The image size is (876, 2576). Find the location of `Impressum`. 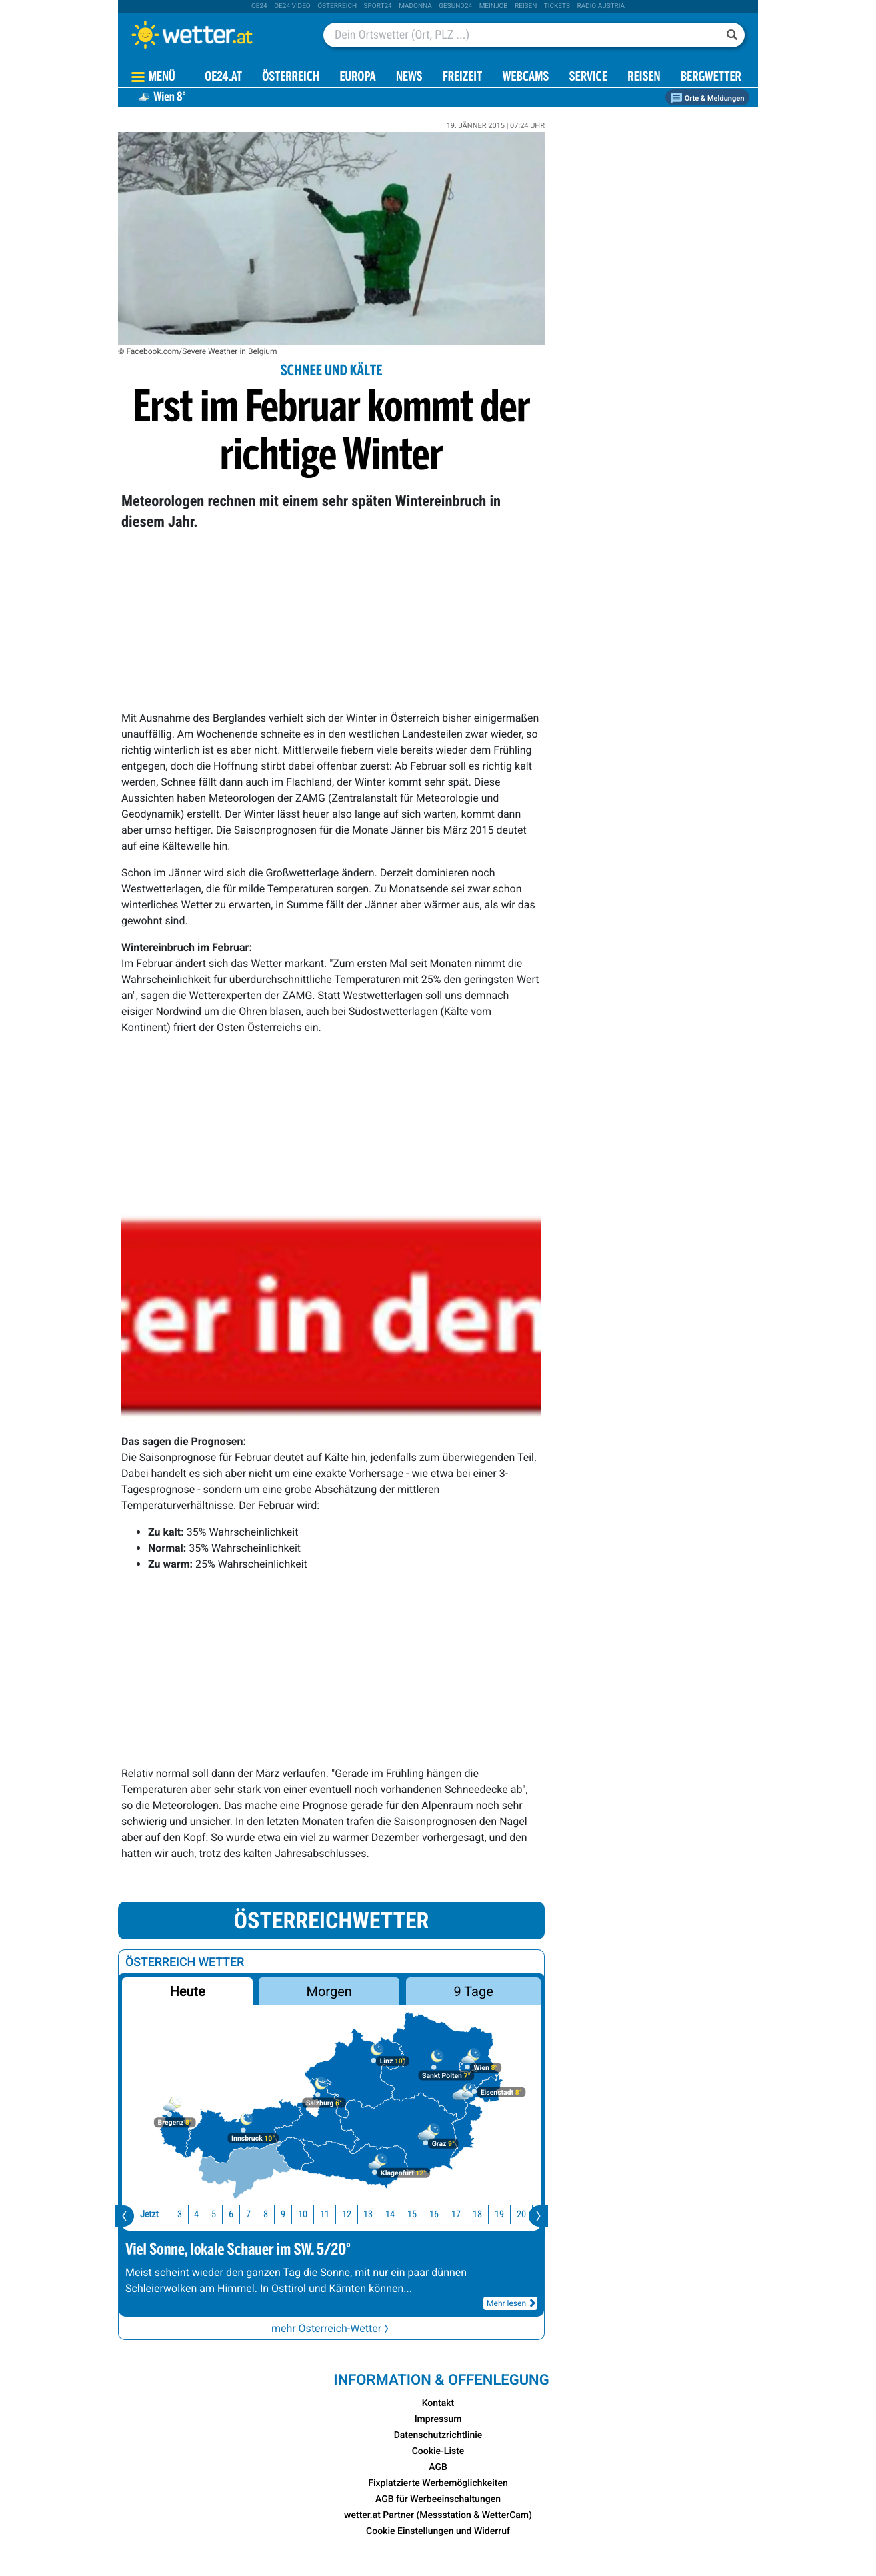

Impressum is located at coordinates (438, 2419).